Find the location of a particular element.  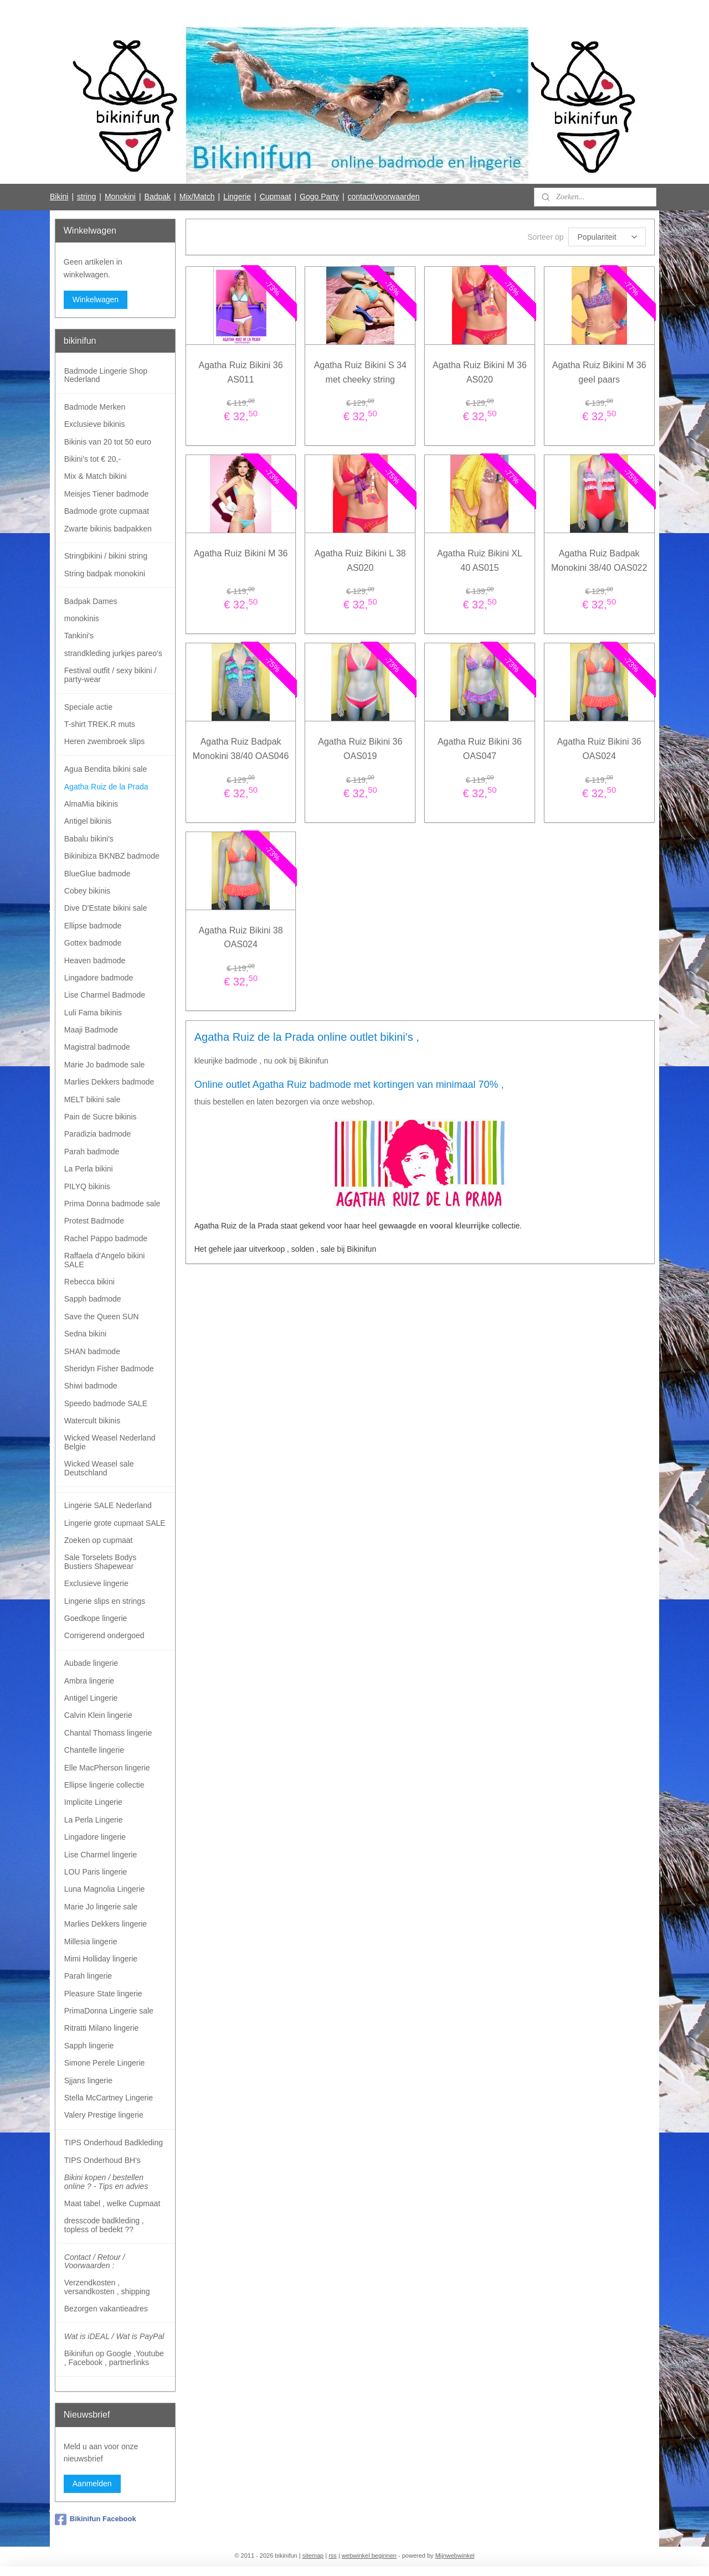

TIPS Onderhoud BH's is located at coordinates (102, 2160).